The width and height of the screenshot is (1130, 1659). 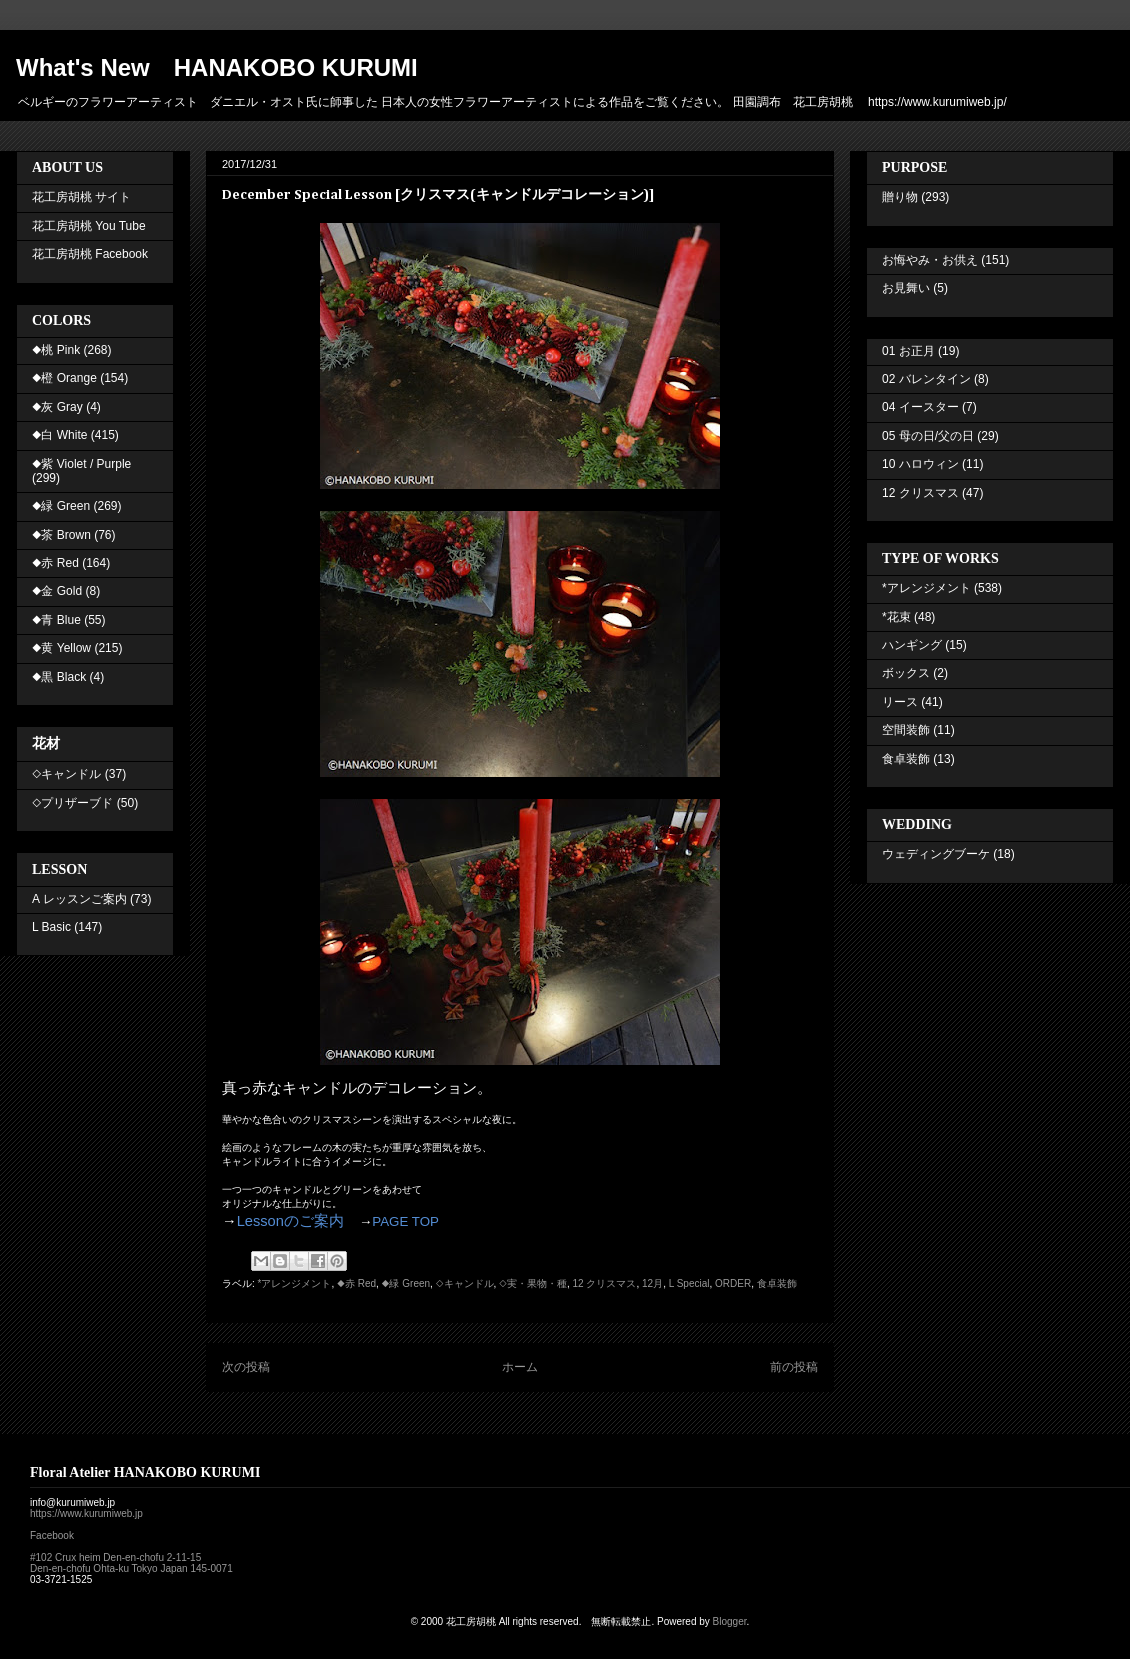 I want to click on 12月, so click(x=652, y=1283).